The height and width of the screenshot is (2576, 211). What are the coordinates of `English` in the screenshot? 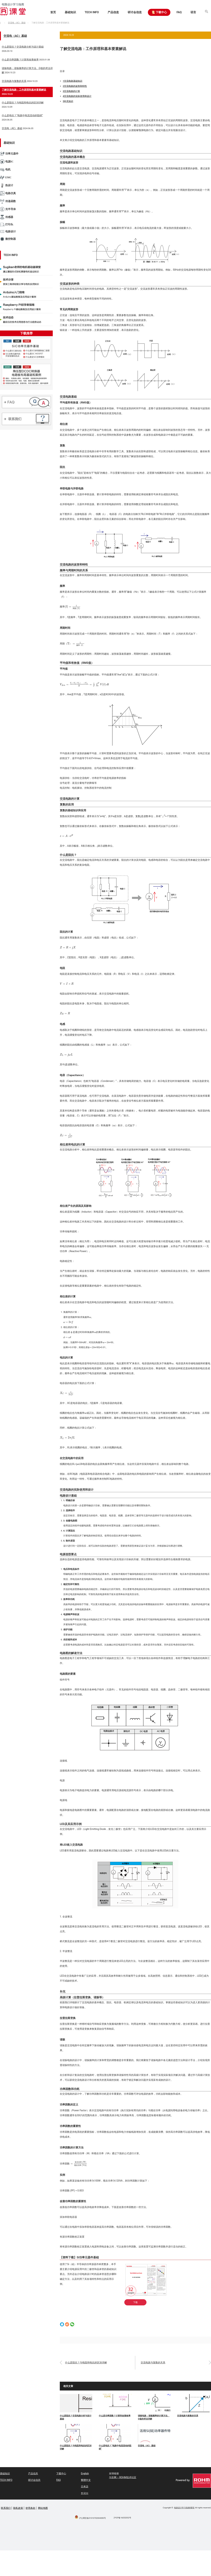 It's located at (85, 2473).